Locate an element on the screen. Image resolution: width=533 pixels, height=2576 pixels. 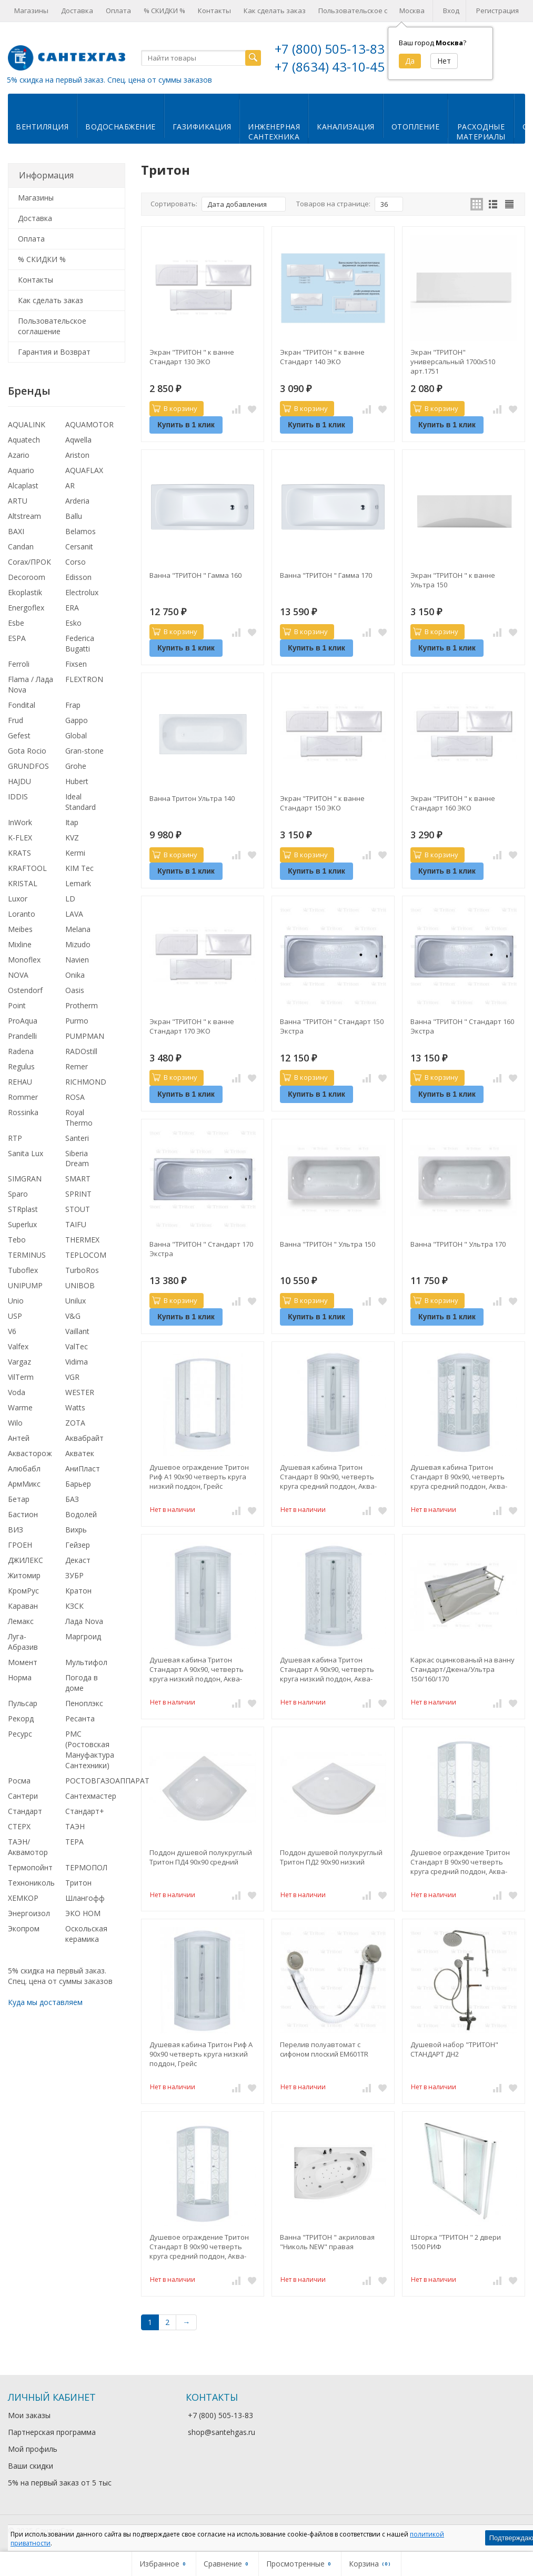
Партнерская программа is located at coordinates (52, 2432).